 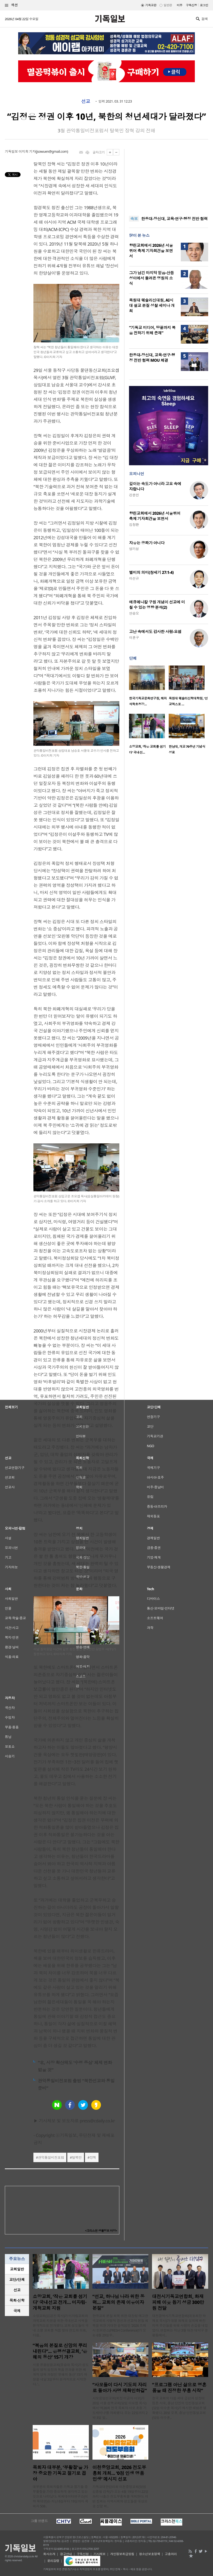 What do you see at coordinates (16, 2279) in the screenshot?
I see `교단/단체 [presentation]` at bounding box center [16, 2279].